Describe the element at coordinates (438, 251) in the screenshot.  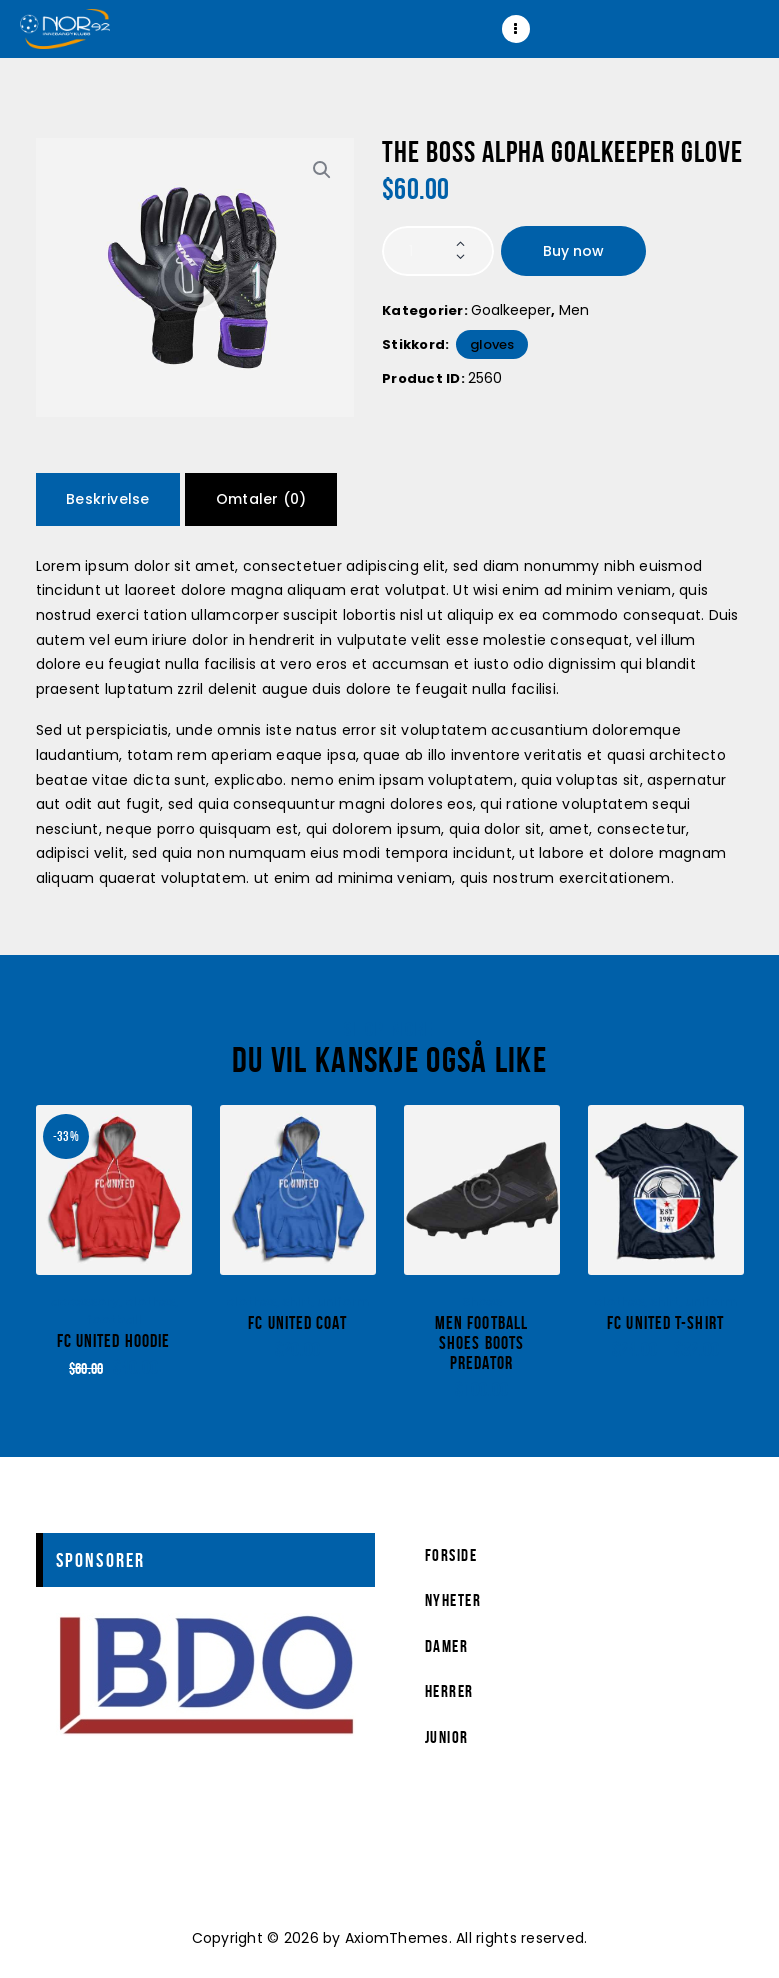
I see `[Produkt antall]` at that location.